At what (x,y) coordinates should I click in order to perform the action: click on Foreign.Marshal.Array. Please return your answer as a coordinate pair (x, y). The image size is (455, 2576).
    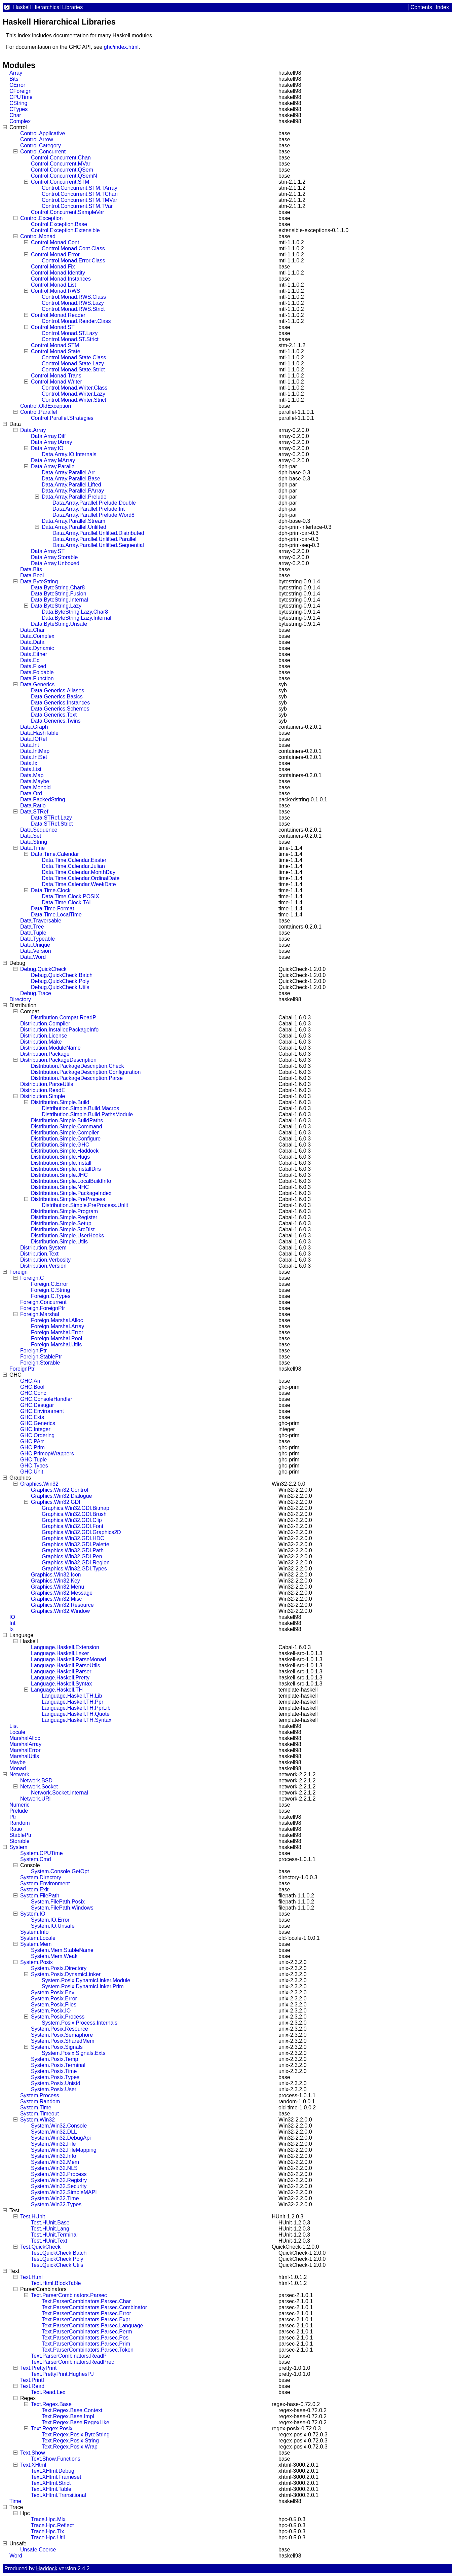
    Looking at the image, I should click on (57, 1326).